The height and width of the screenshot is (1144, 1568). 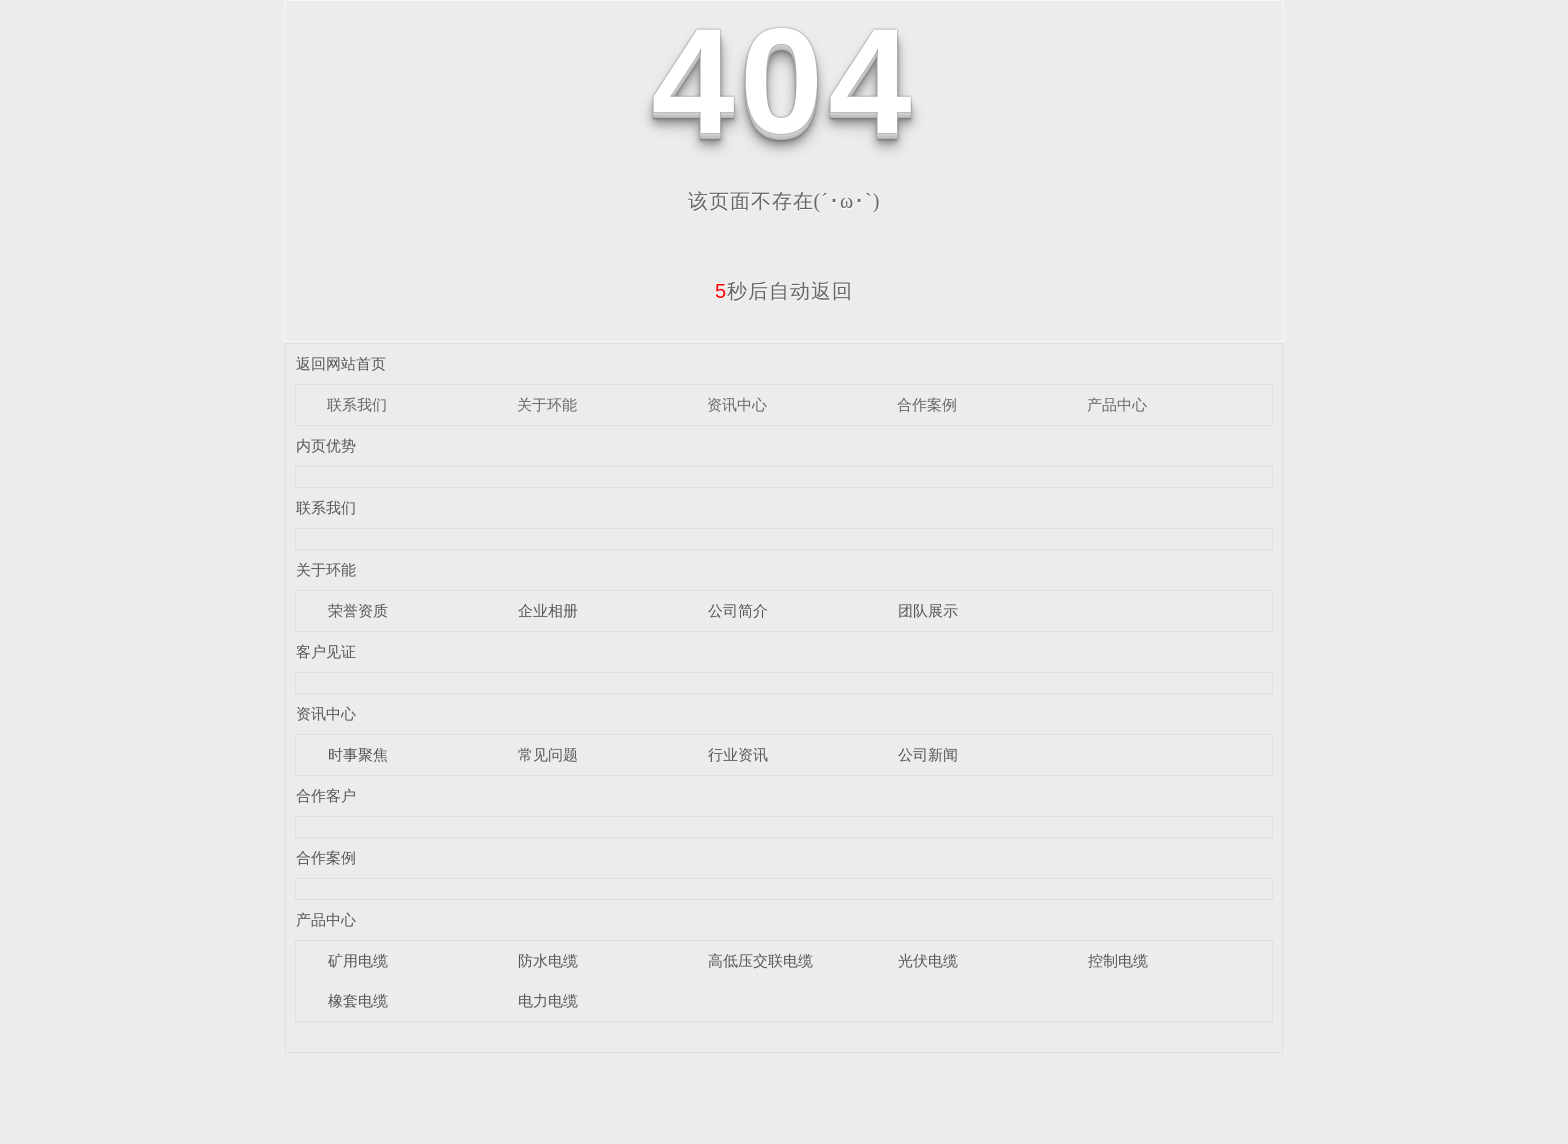 I want to click on 资讯中心, so click(x=737, y=404).